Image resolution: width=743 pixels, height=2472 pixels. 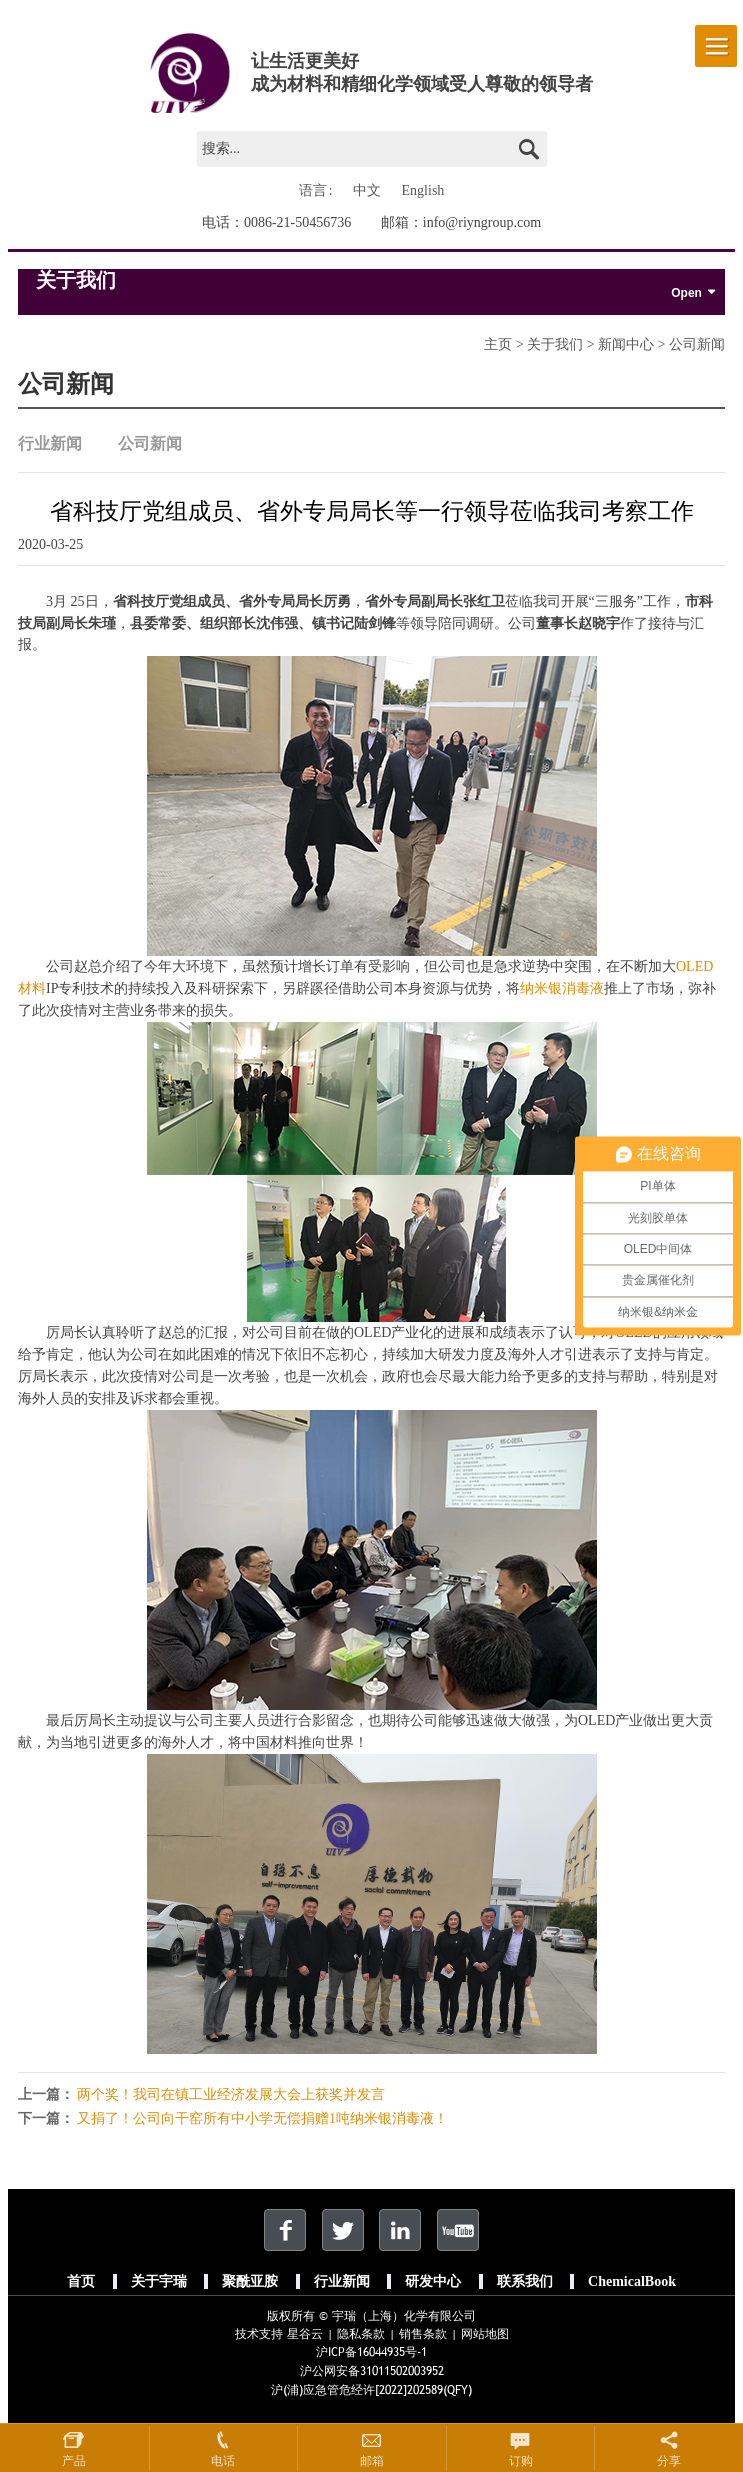 I want to click on 公司新闻, so click(x=150, y=444).